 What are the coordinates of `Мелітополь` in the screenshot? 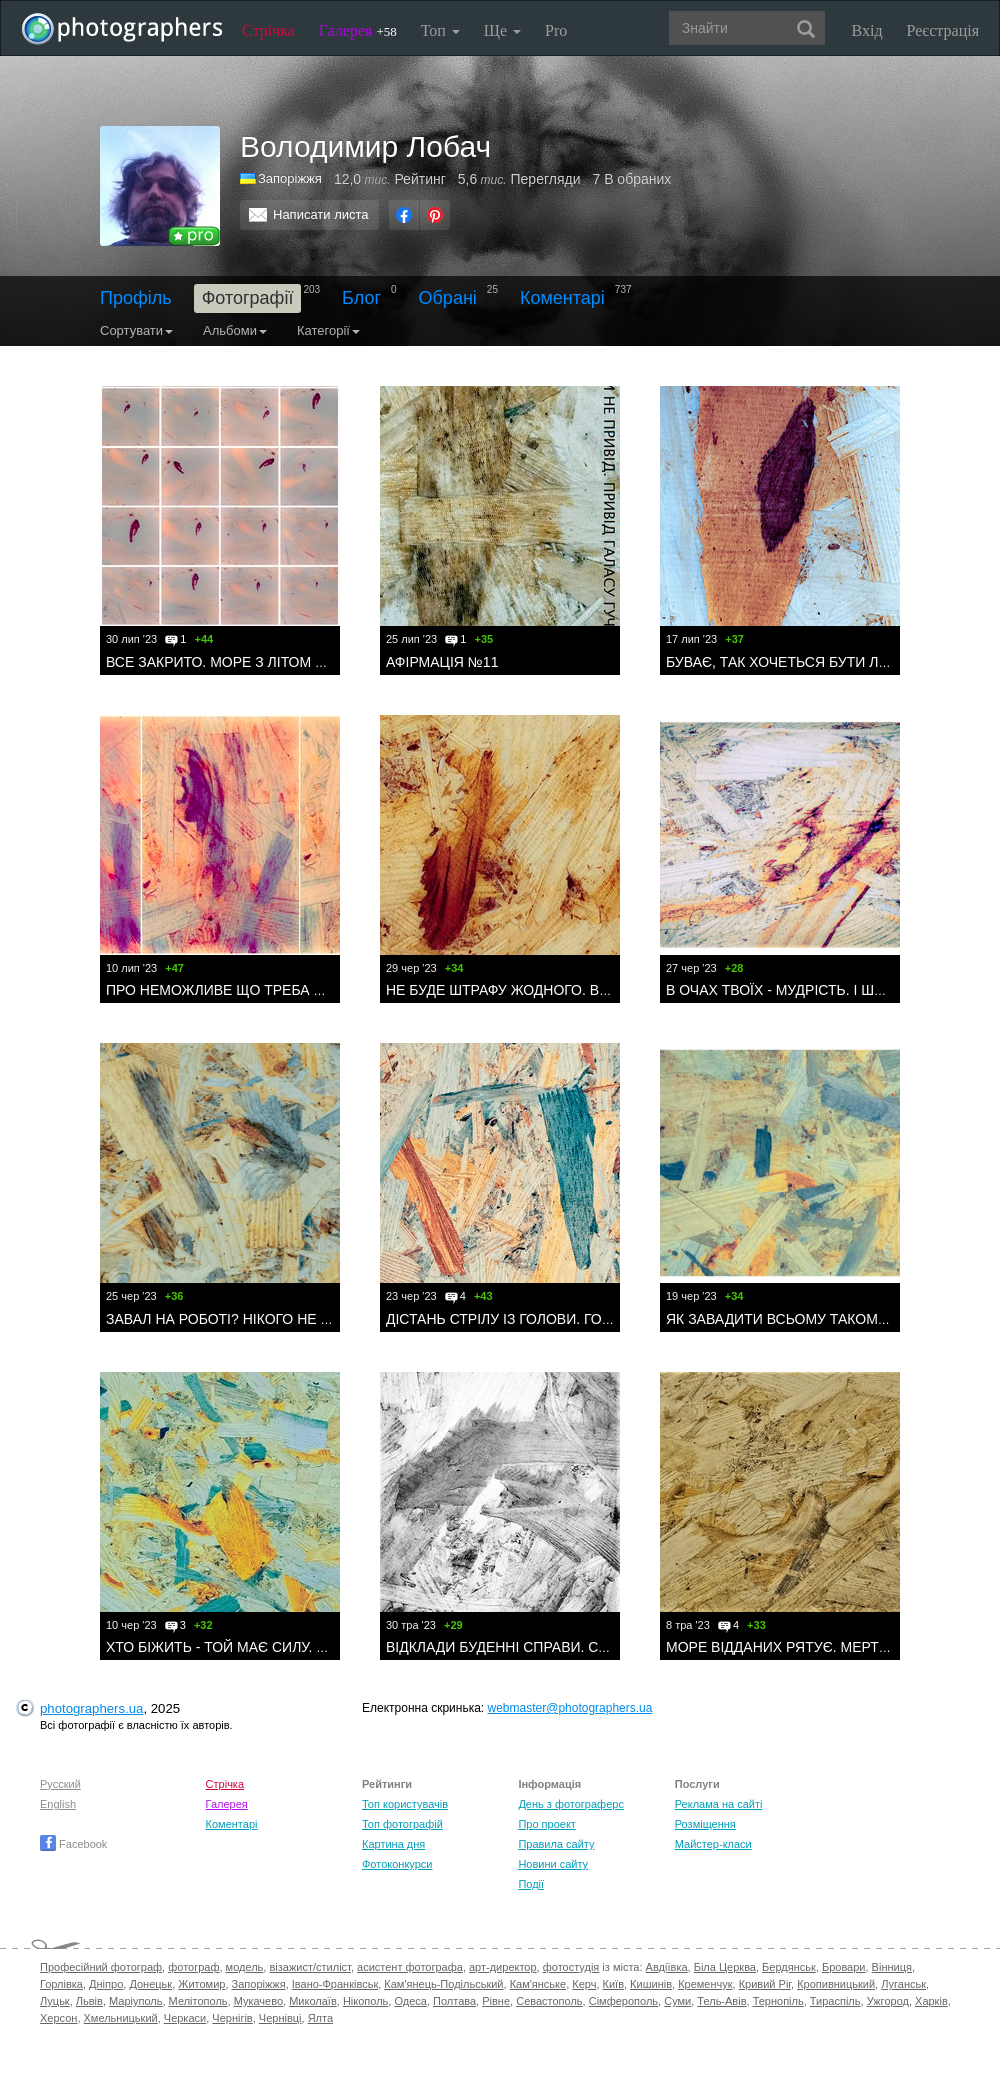 It's located at (198, 2001).